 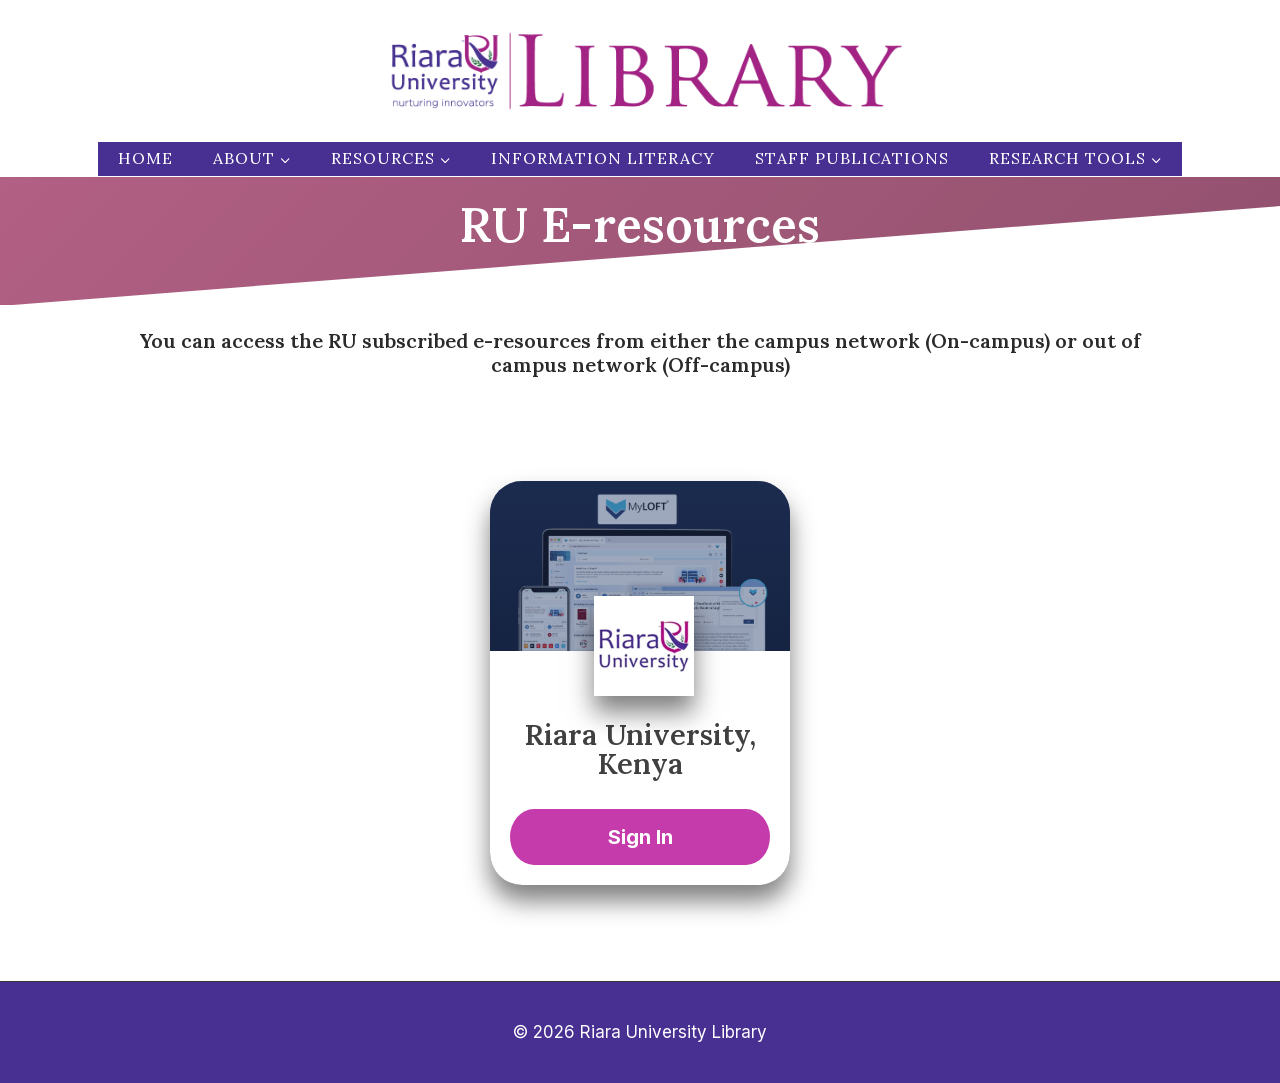 I want to click on Sign In, so click(x=640, y=837).